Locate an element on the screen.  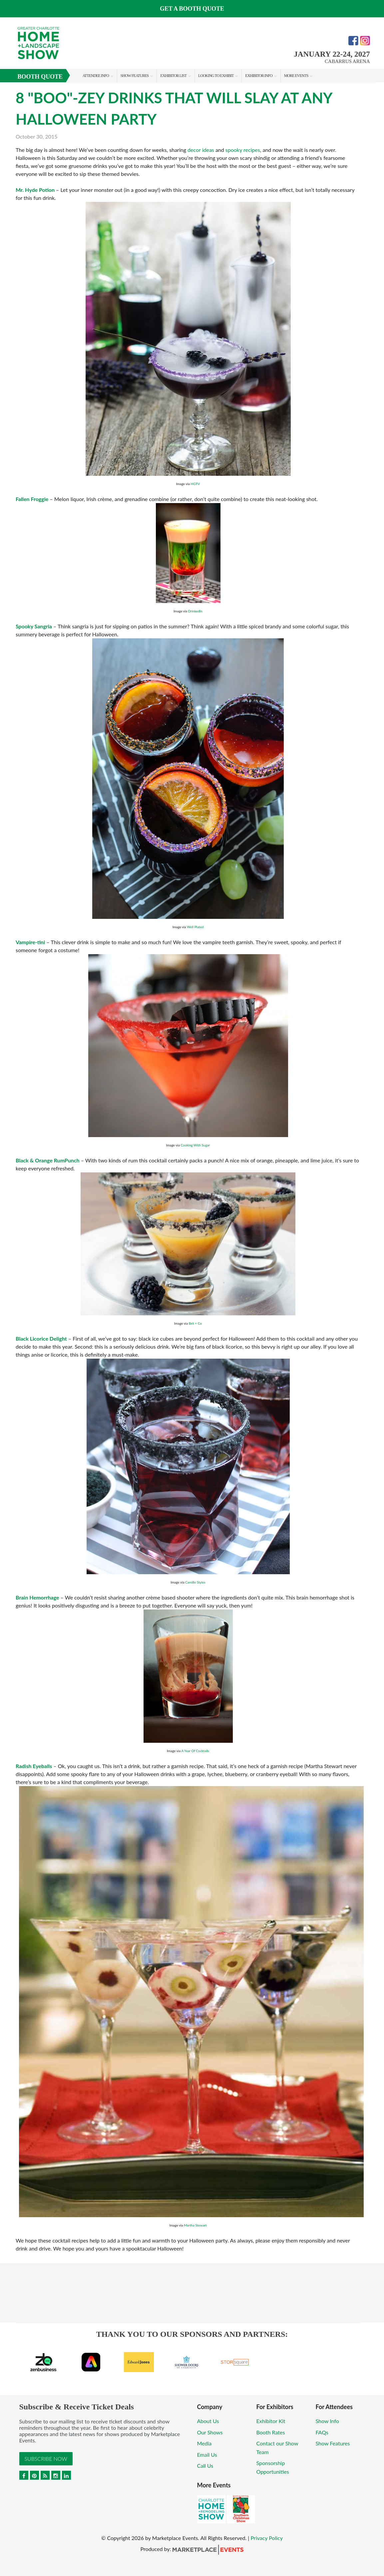
decor ideas is located at coordinates (201, 150).